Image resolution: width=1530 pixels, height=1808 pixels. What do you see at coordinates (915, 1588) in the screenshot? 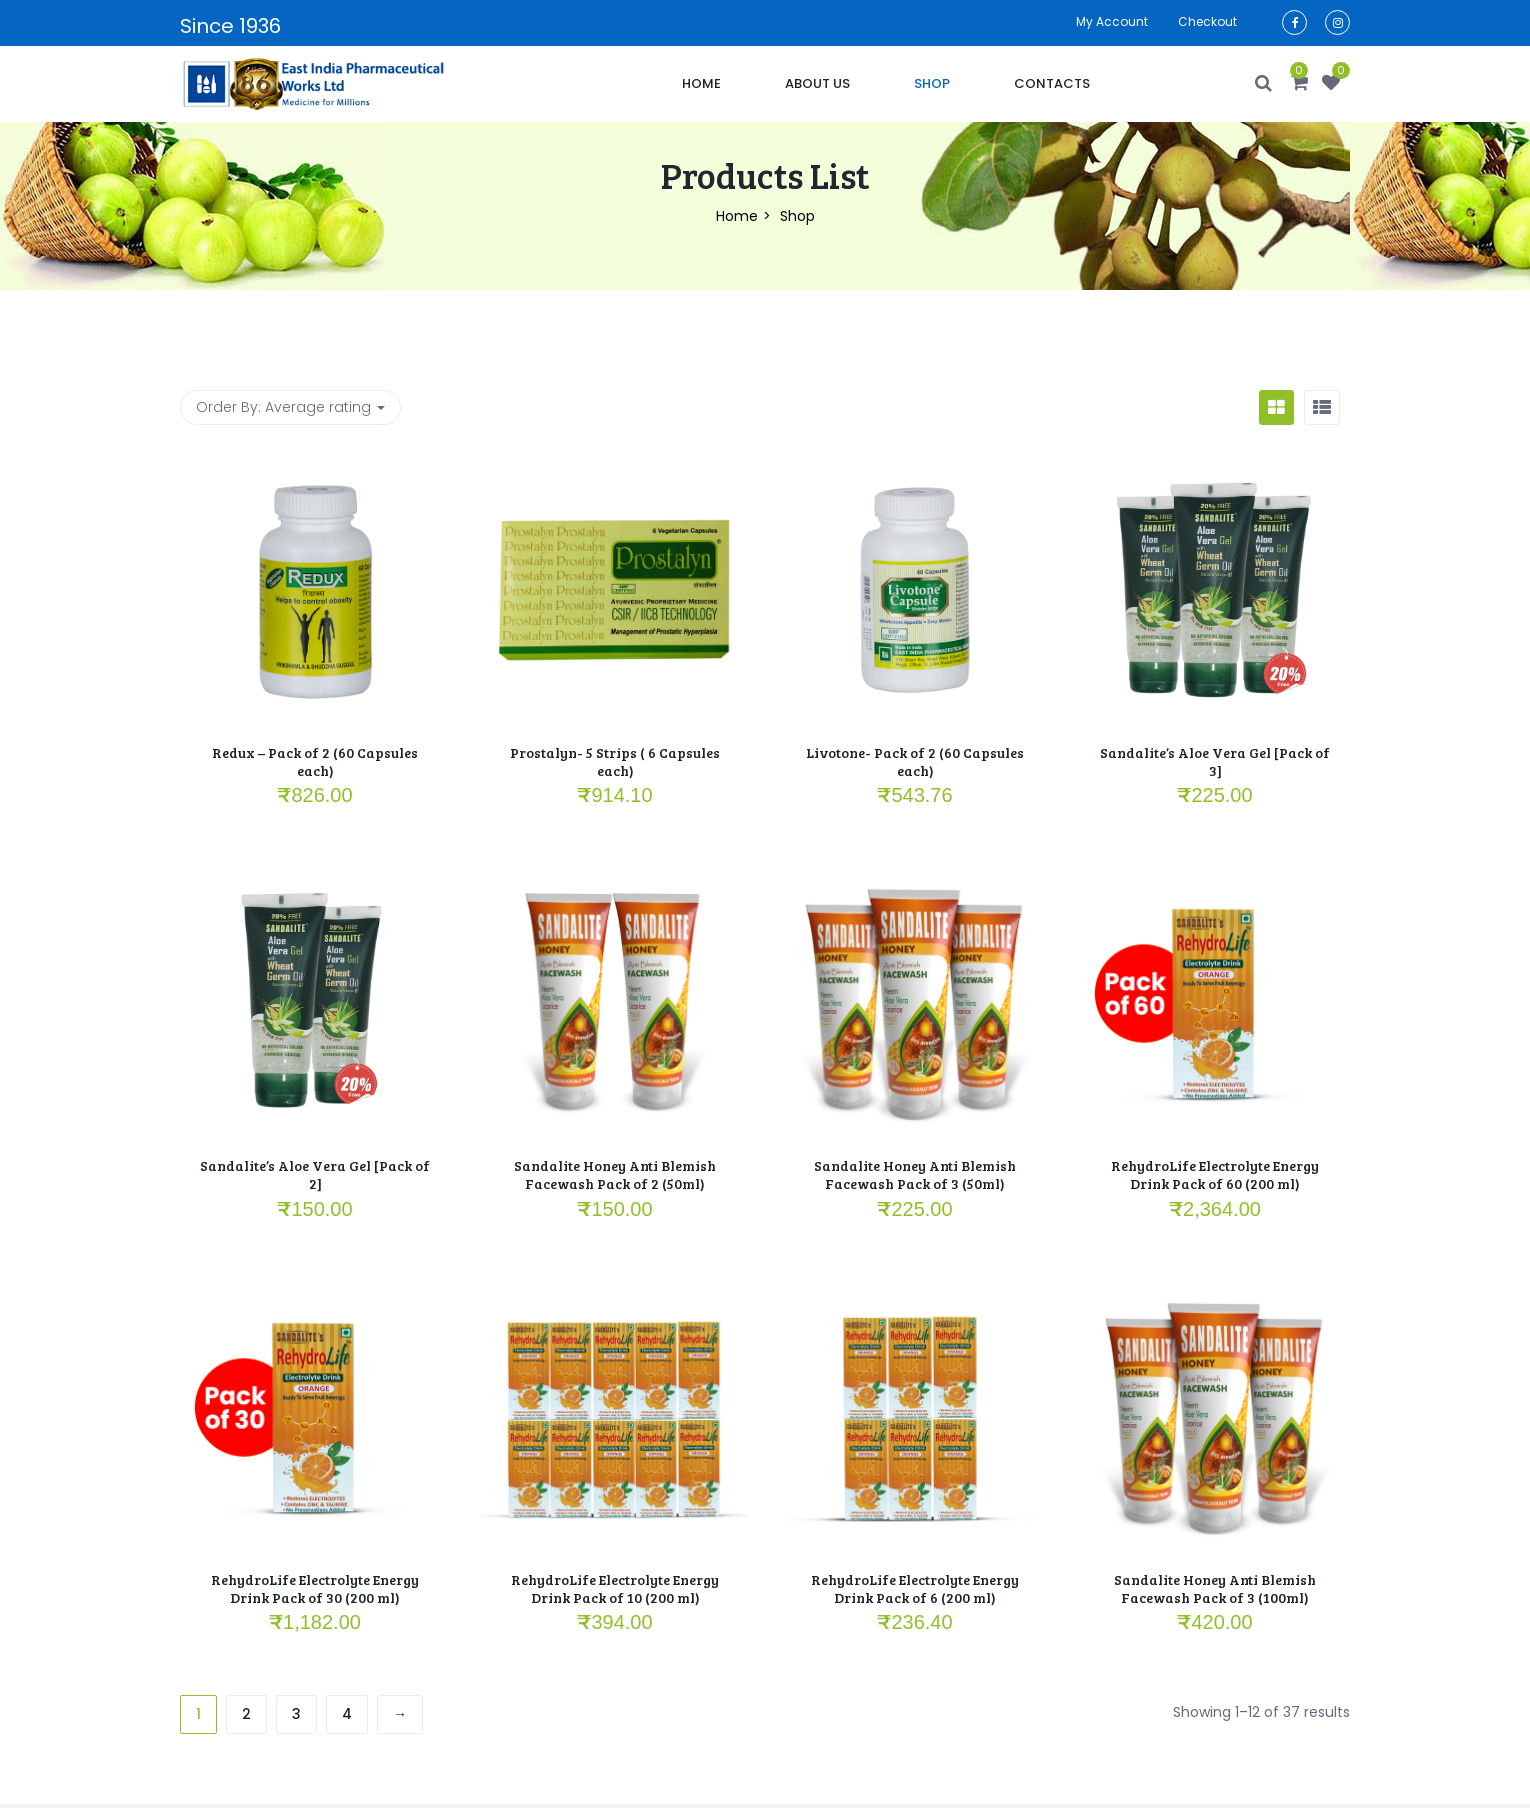
I see `RehydroLife Electrolyte Energy Drink Pack of 6 (200 ml)` at bounding box center [915, 1588].